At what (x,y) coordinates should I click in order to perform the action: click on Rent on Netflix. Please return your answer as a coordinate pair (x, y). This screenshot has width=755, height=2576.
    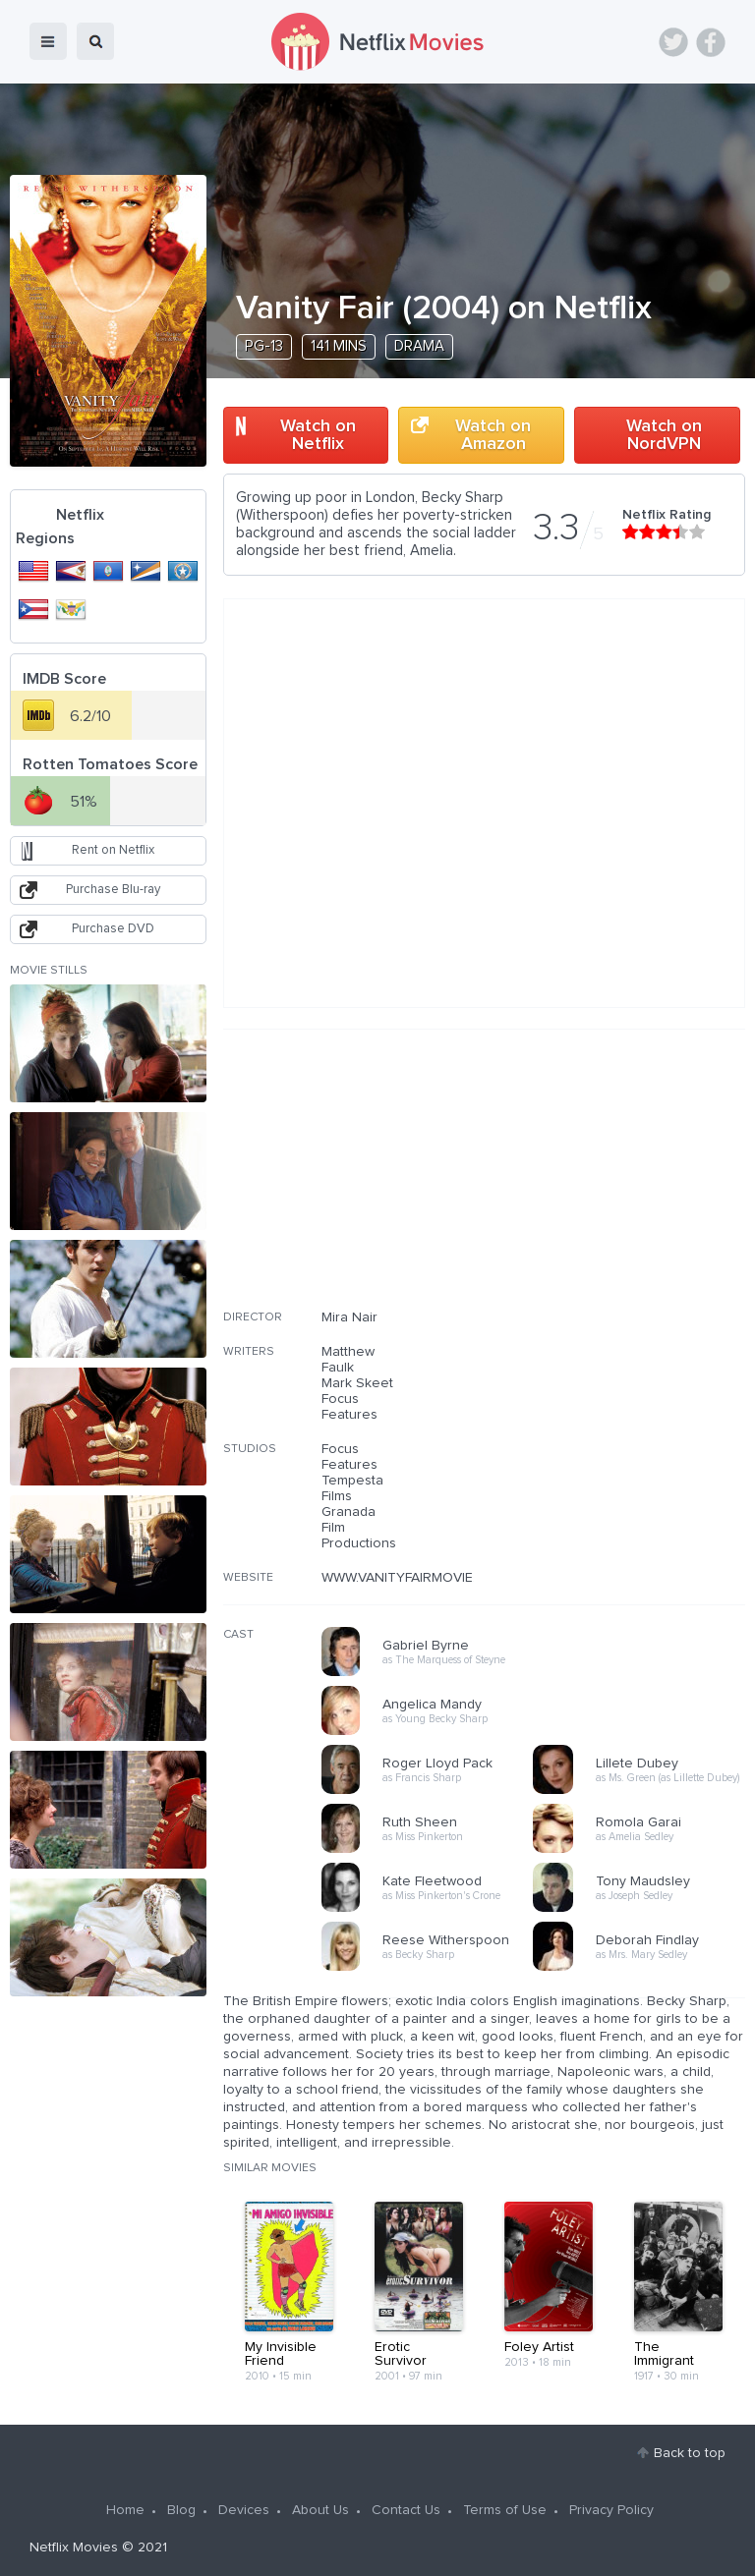
    Looking at the image, I should click on (113, 850).